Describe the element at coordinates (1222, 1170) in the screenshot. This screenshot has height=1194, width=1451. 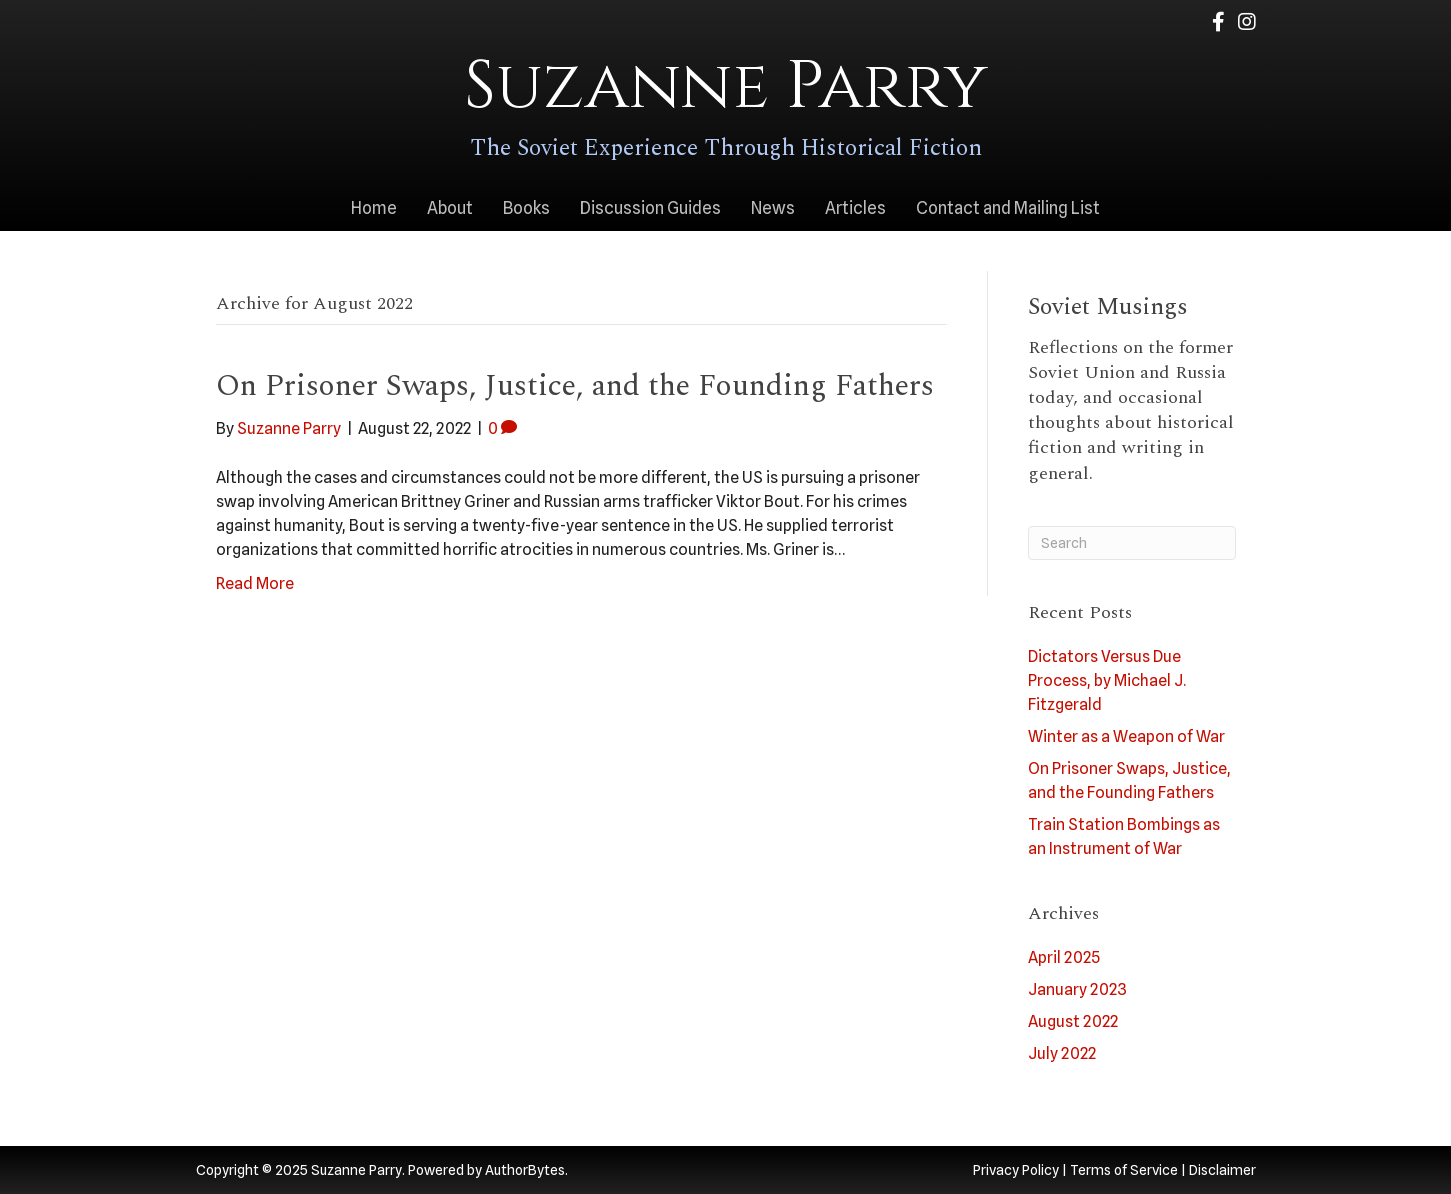
I see `Disclaimer` at that location.